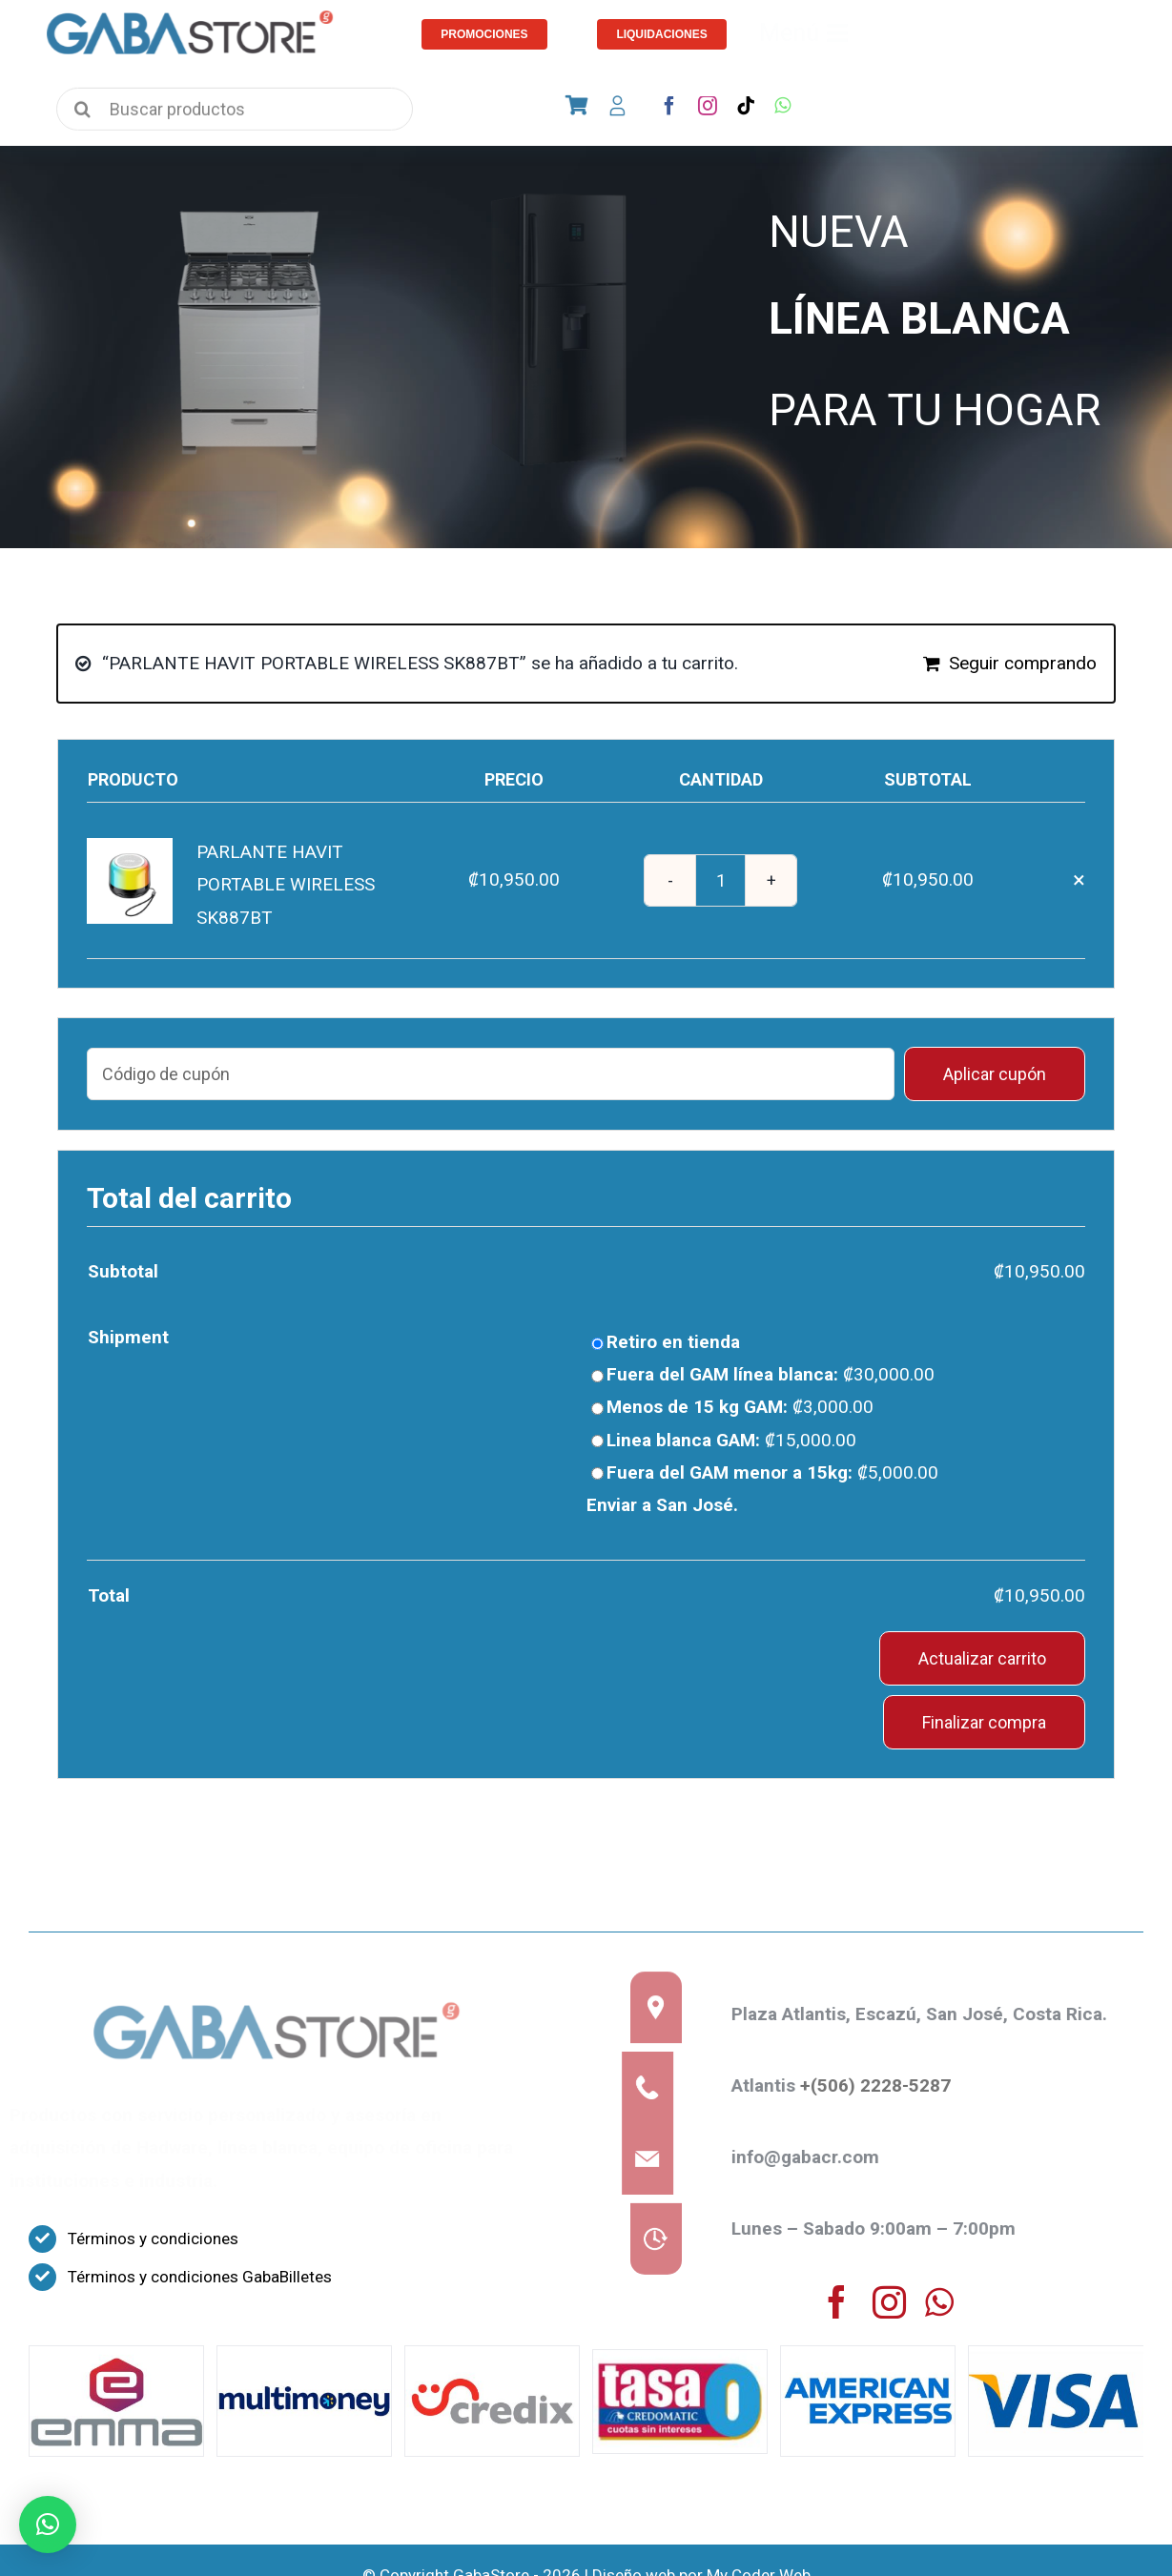 The height and width of the screenshot is (2576, 1172). I want to click on Términos y condiciones, so click(153, 2238).